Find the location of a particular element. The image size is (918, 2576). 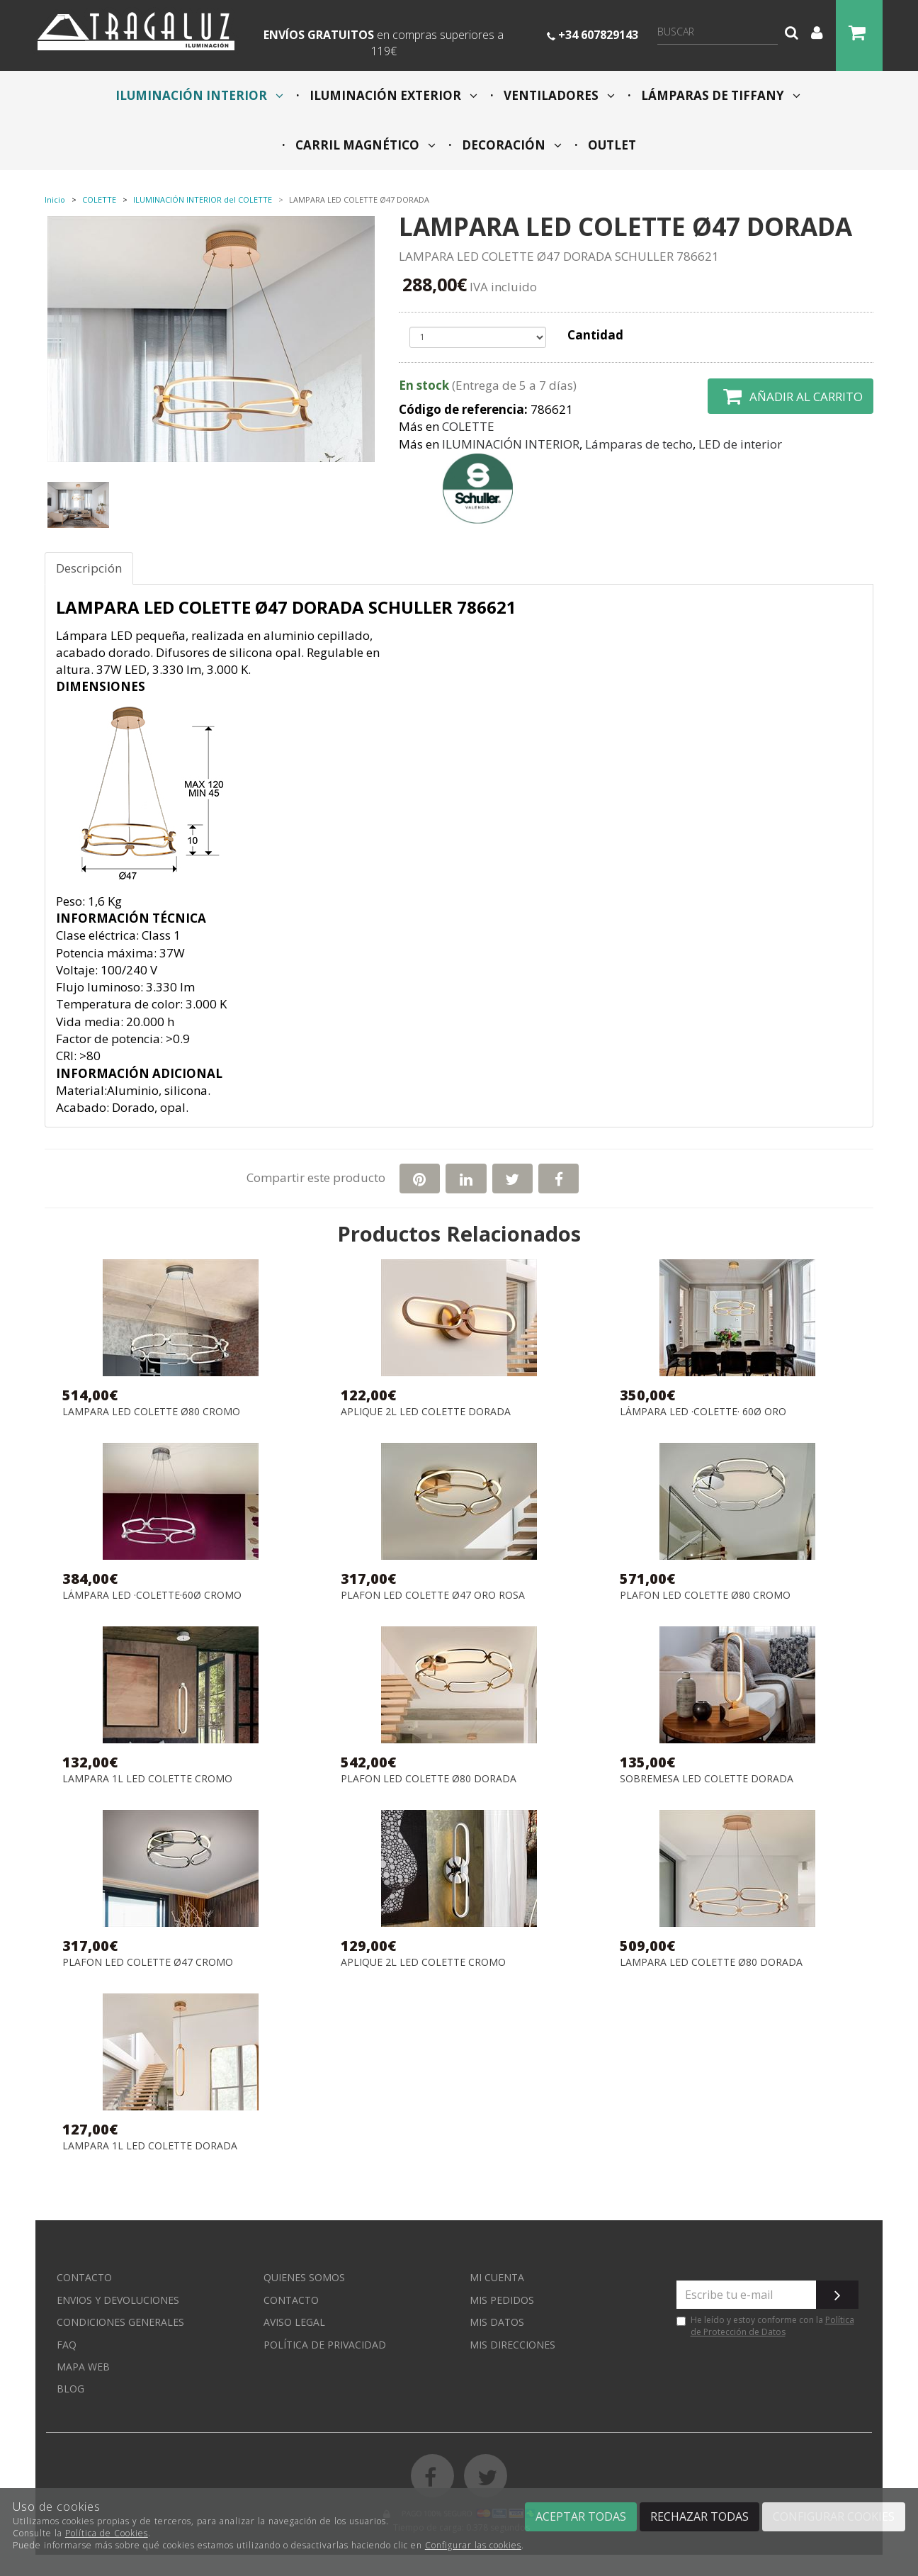

Quienes somos is located at coordinates (304, 2277).